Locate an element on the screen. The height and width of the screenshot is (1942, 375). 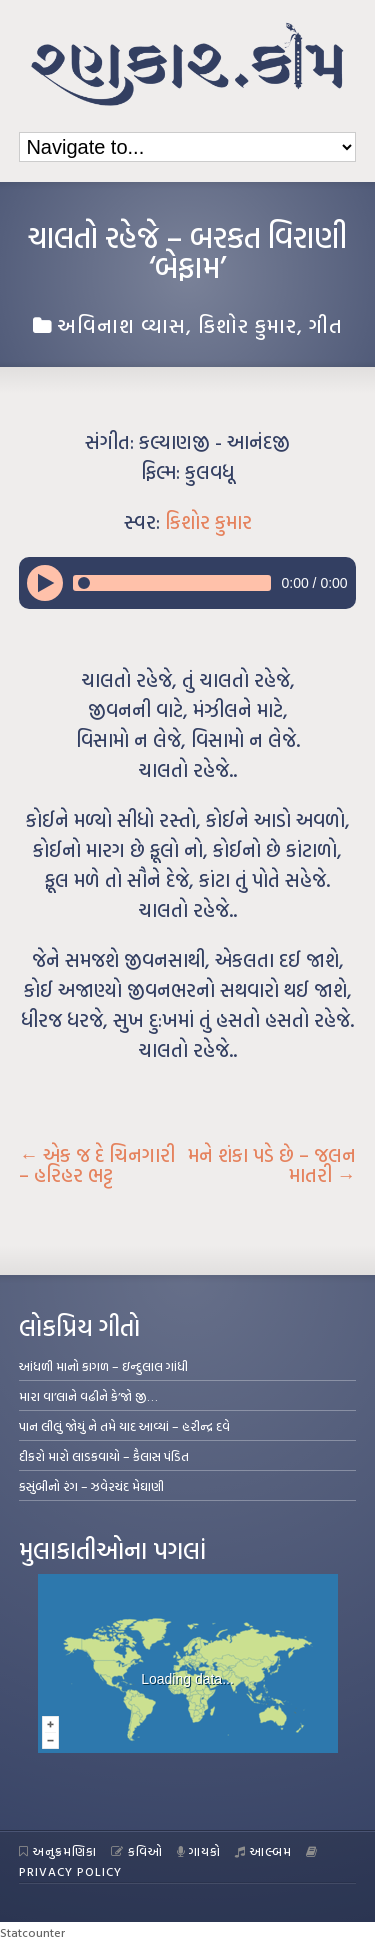
કસુંબીનો રંગ – ઝવેરચંદ મેઘાણી is located at coordinates (91, 1486).